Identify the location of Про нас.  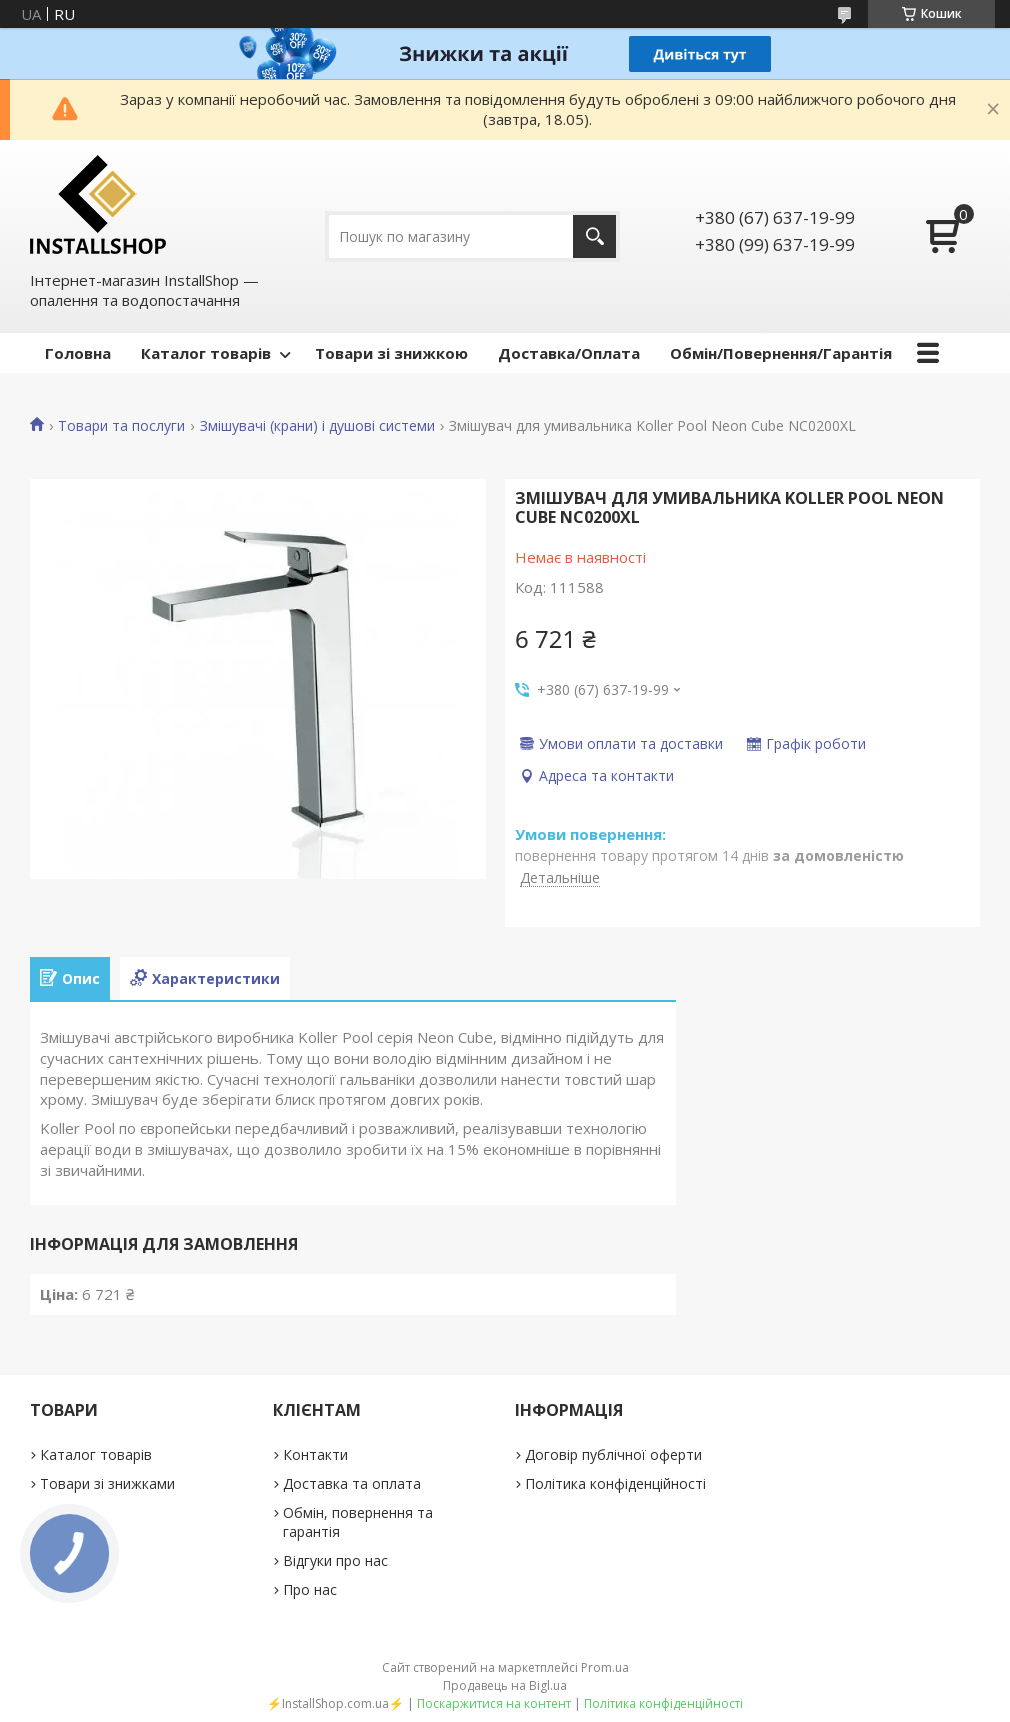
(310, 1589).